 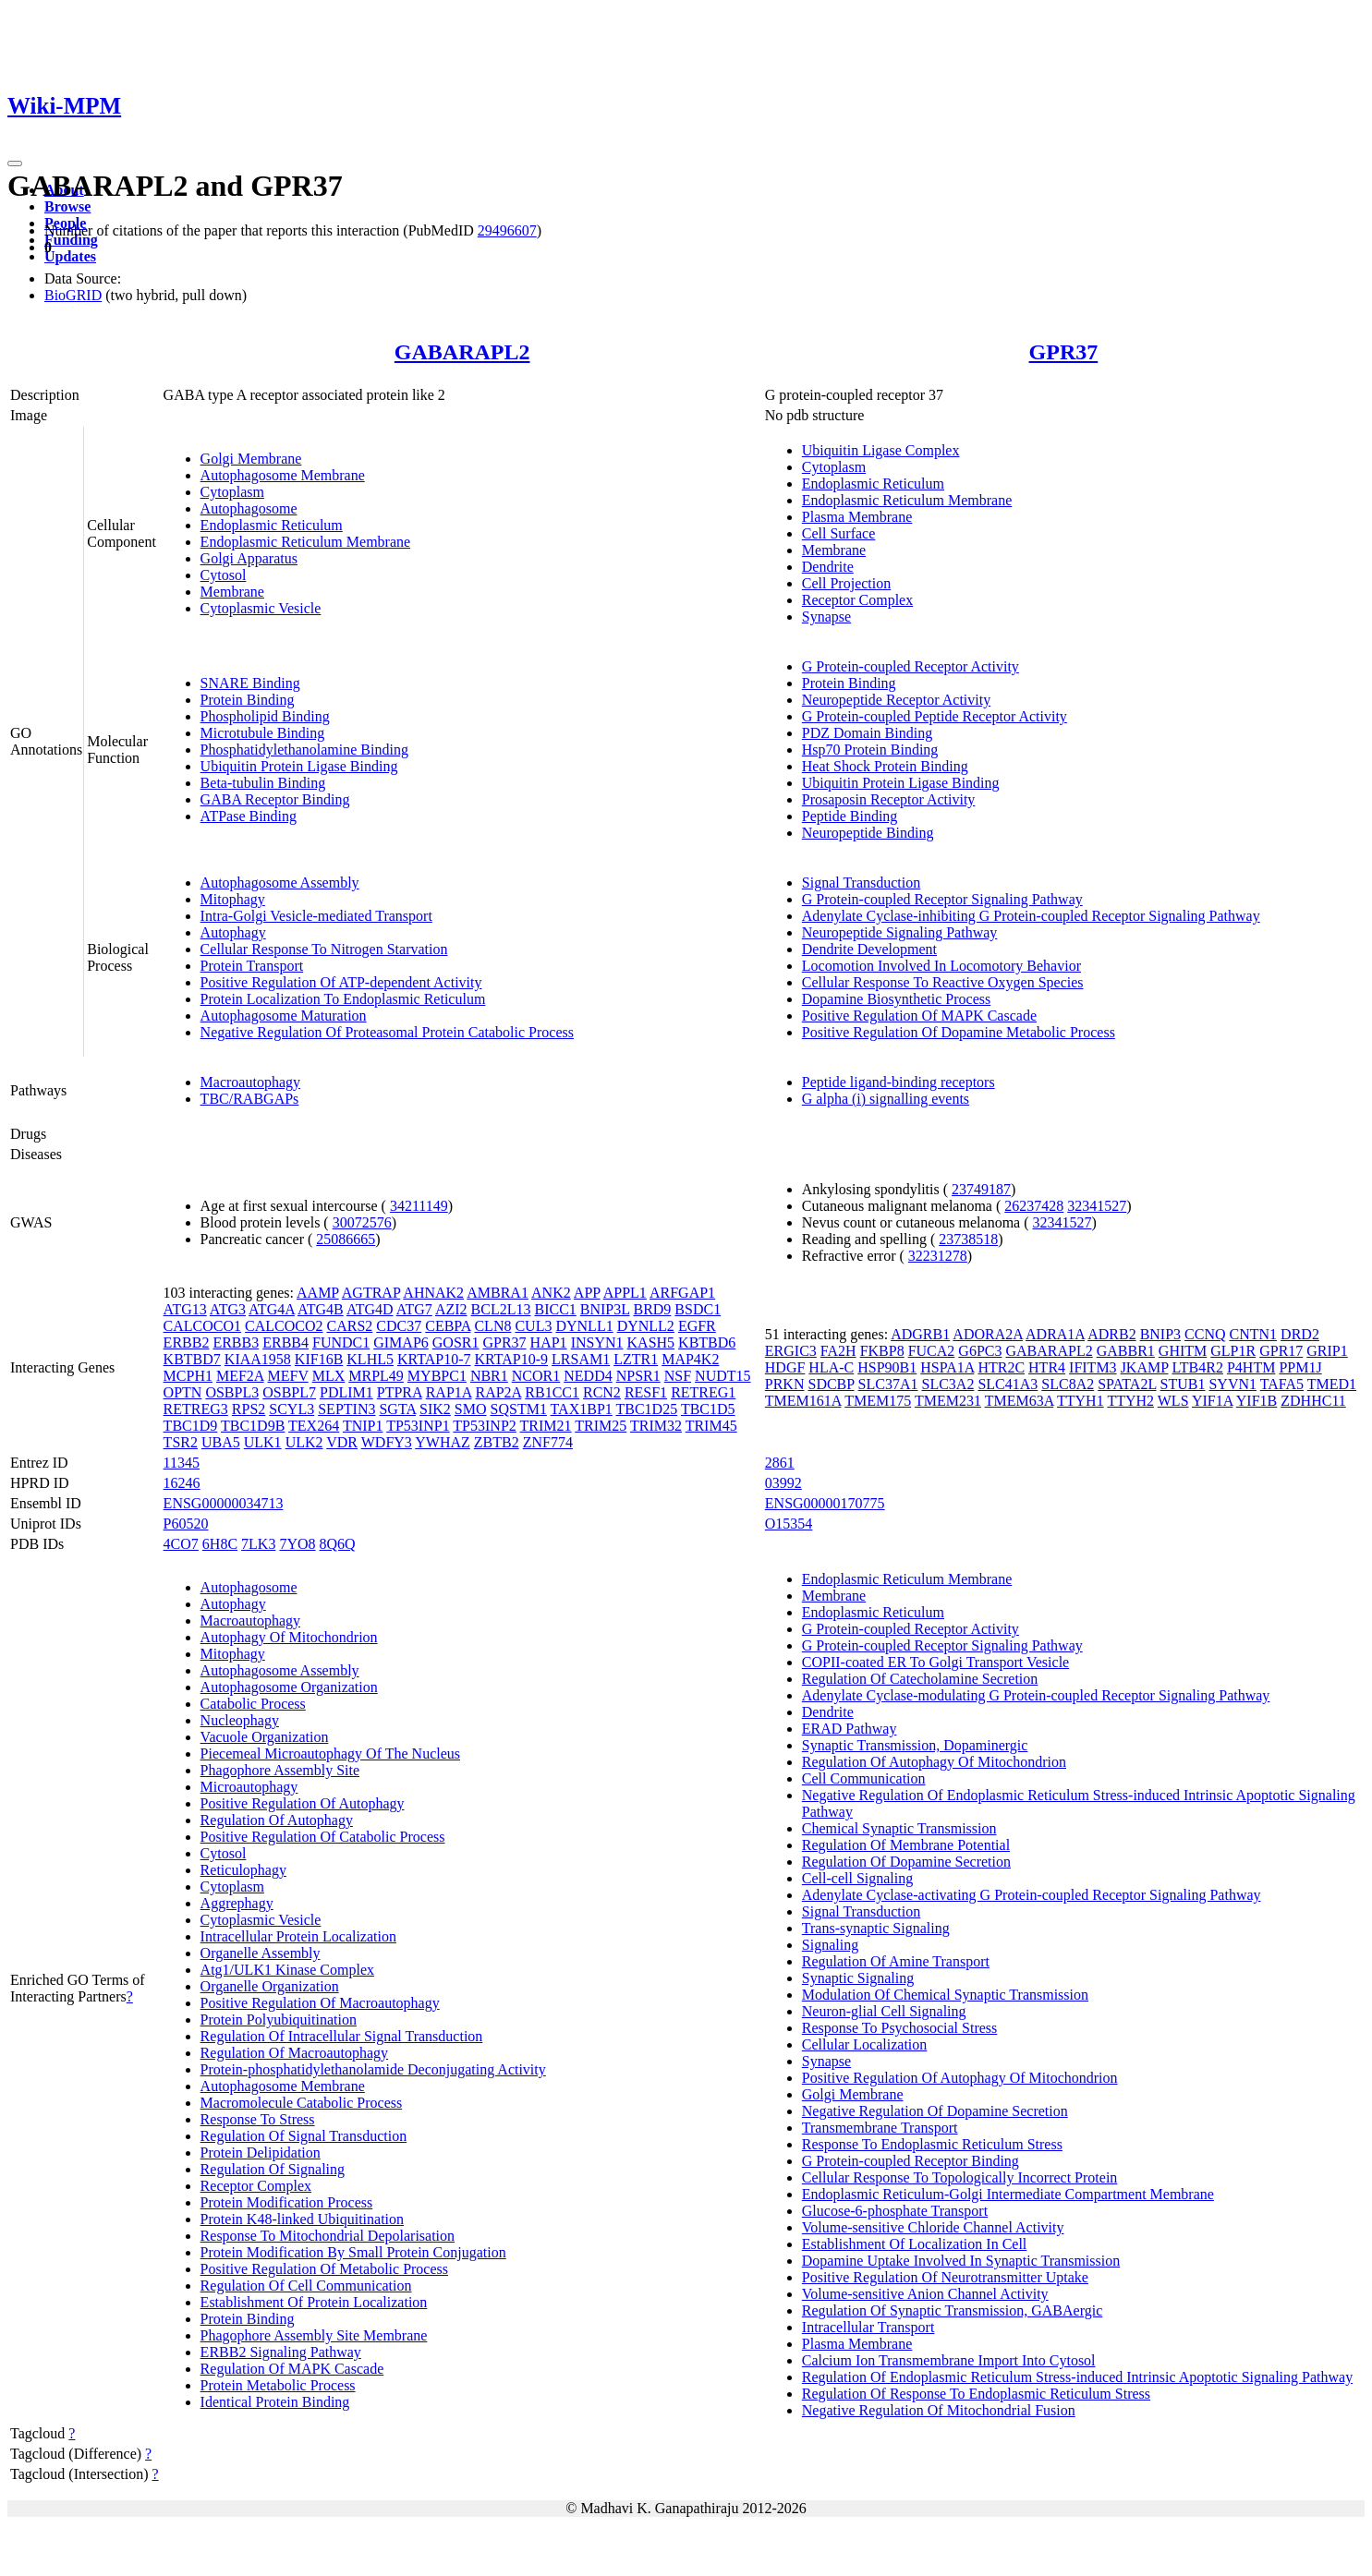 What do you see at coordinates (943, 982) in the screenshot?
I see `Cellular Response To Reactive Oxygen Species` at bounding box center [943, 982].